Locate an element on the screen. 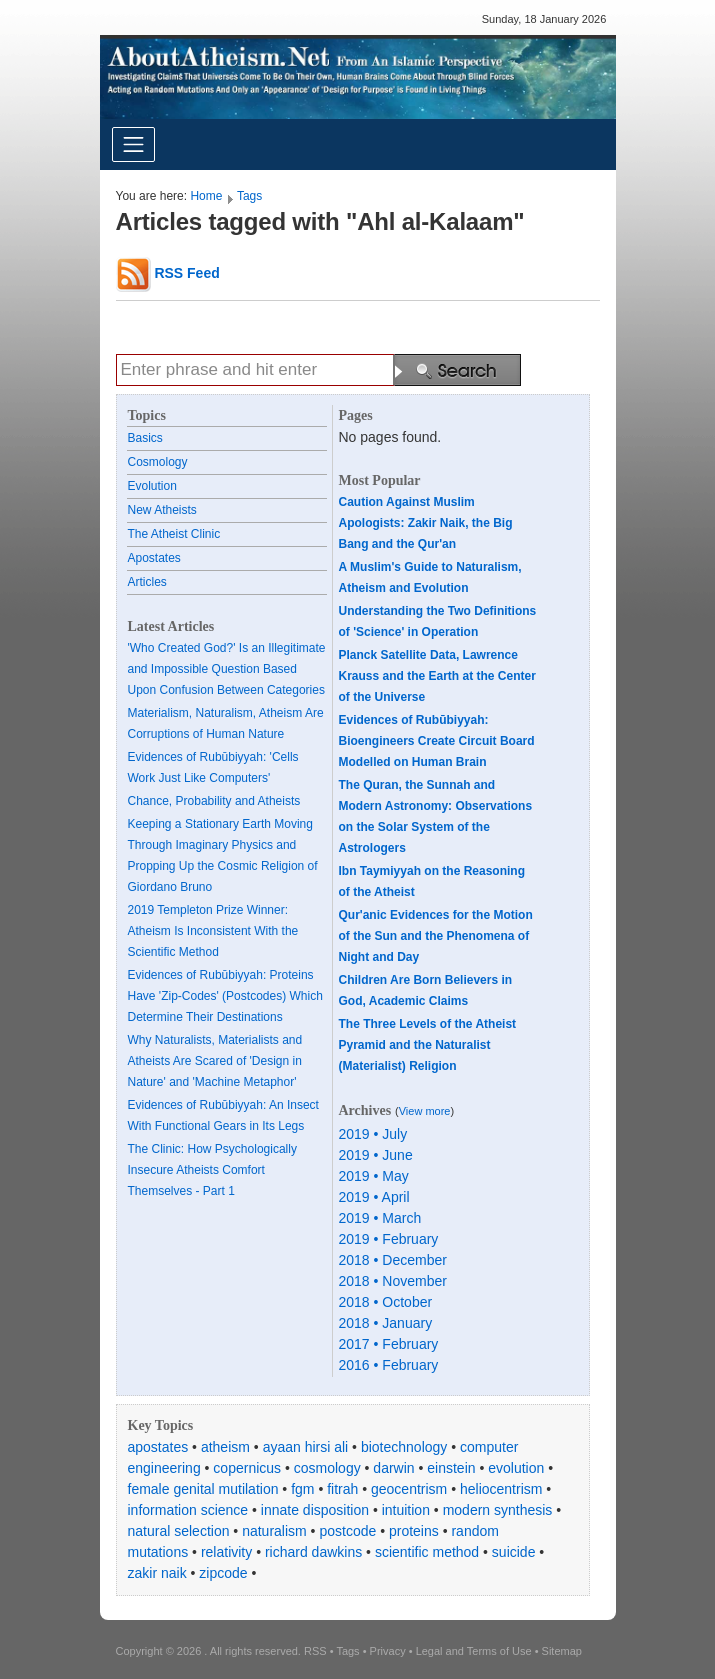  2018 • January is located at coordinates (386, 1323).